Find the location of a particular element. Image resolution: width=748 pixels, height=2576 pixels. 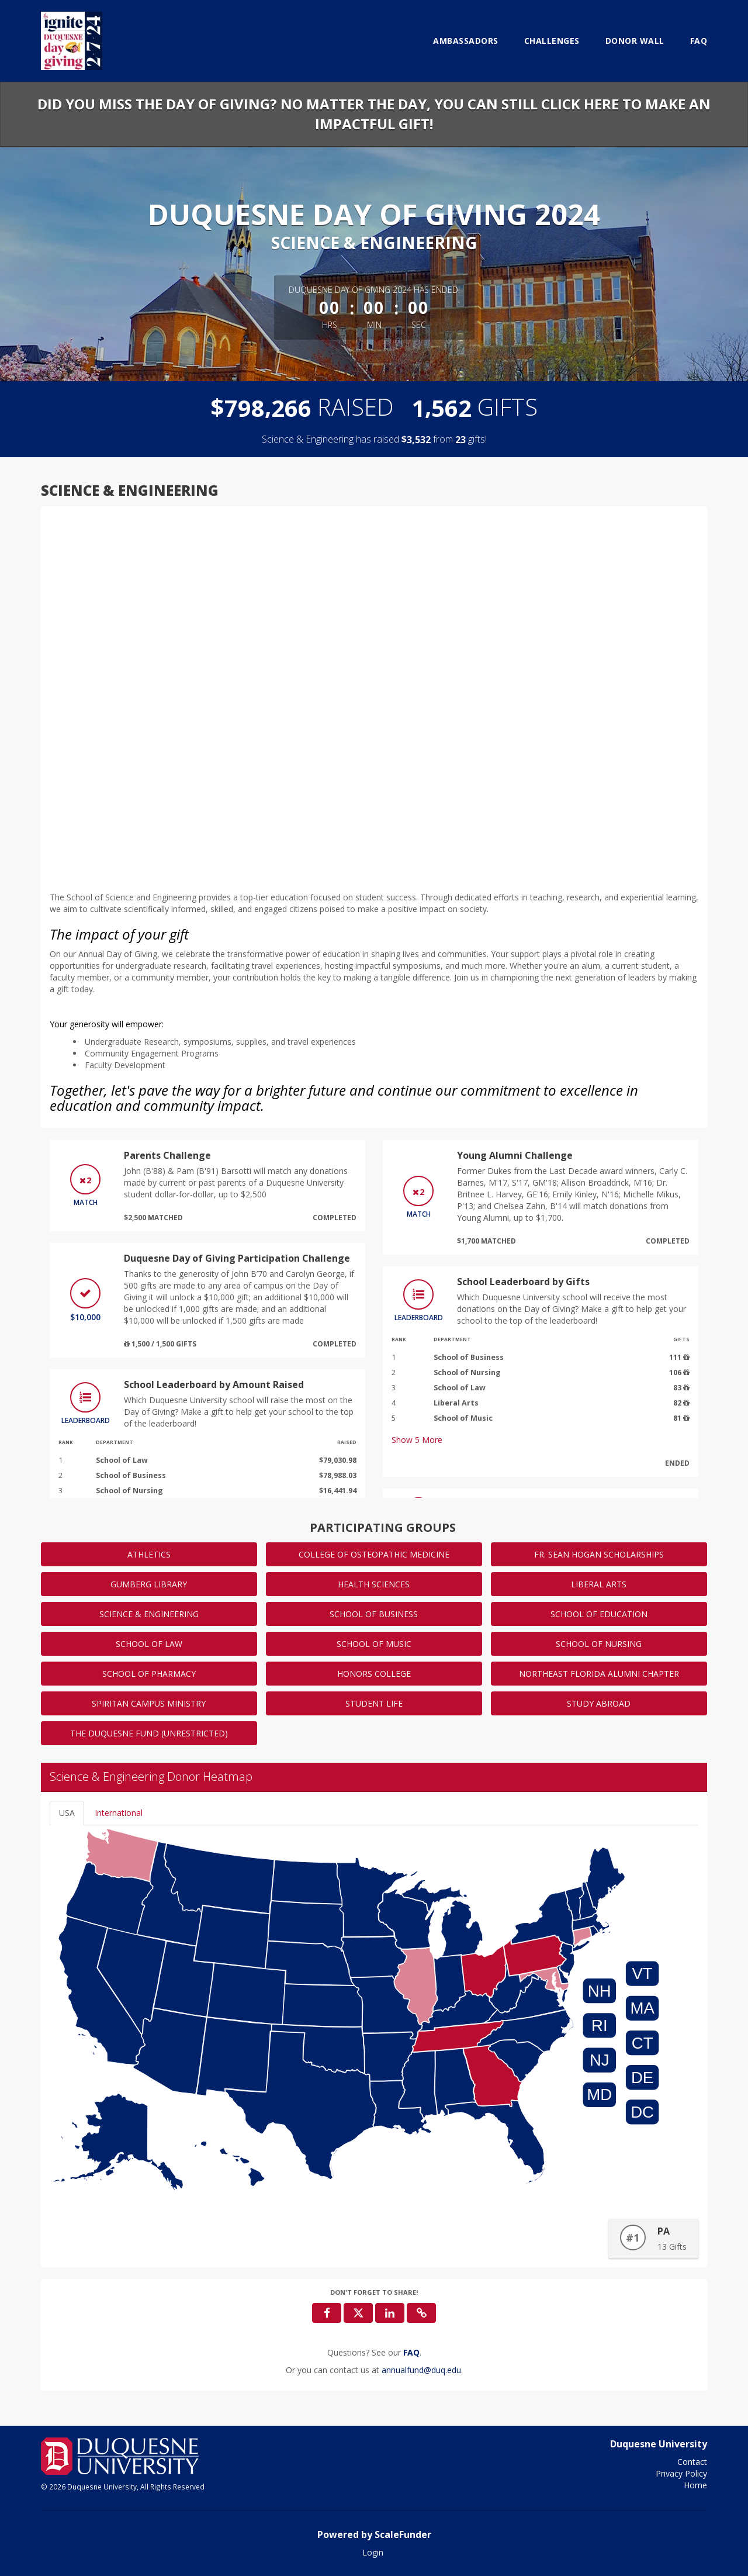

International is located at coordinates (119, 1812).